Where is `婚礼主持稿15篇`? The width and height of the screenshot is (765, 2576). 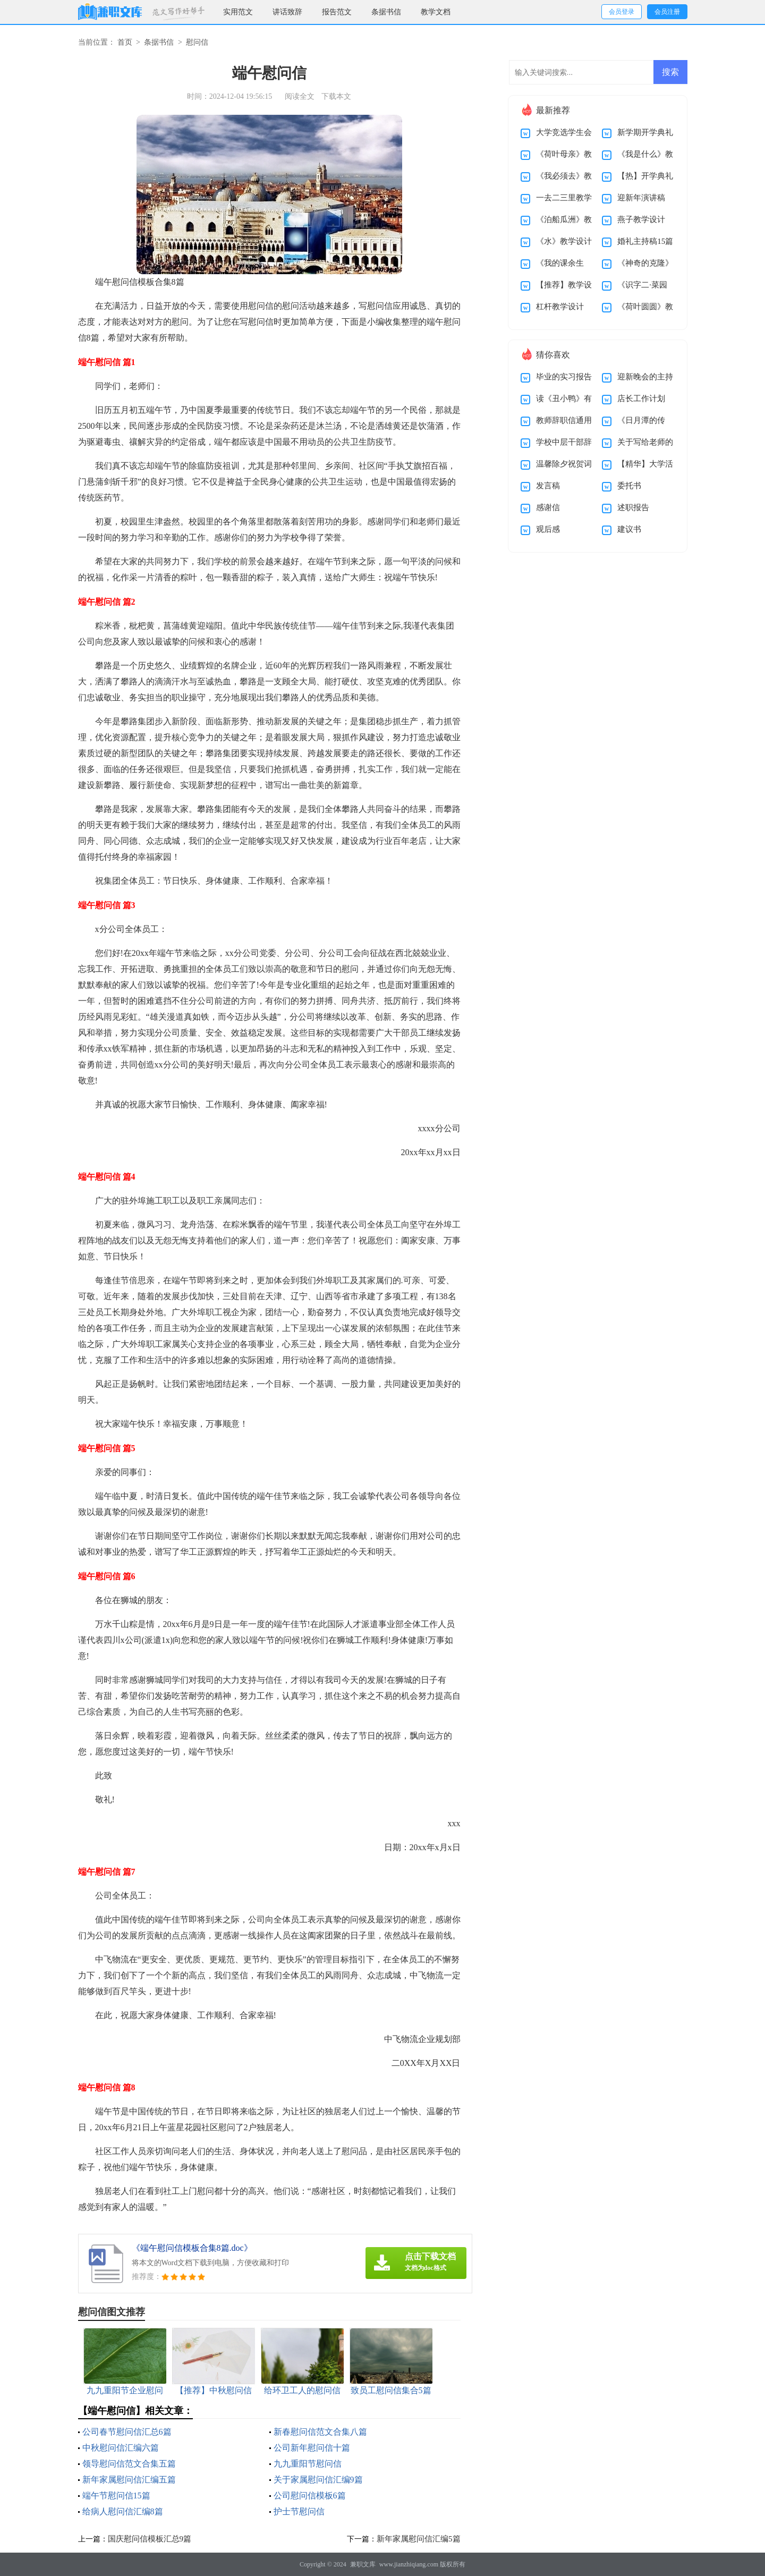 婚礼主持稿15篇 is located at coordinates (645, 241).